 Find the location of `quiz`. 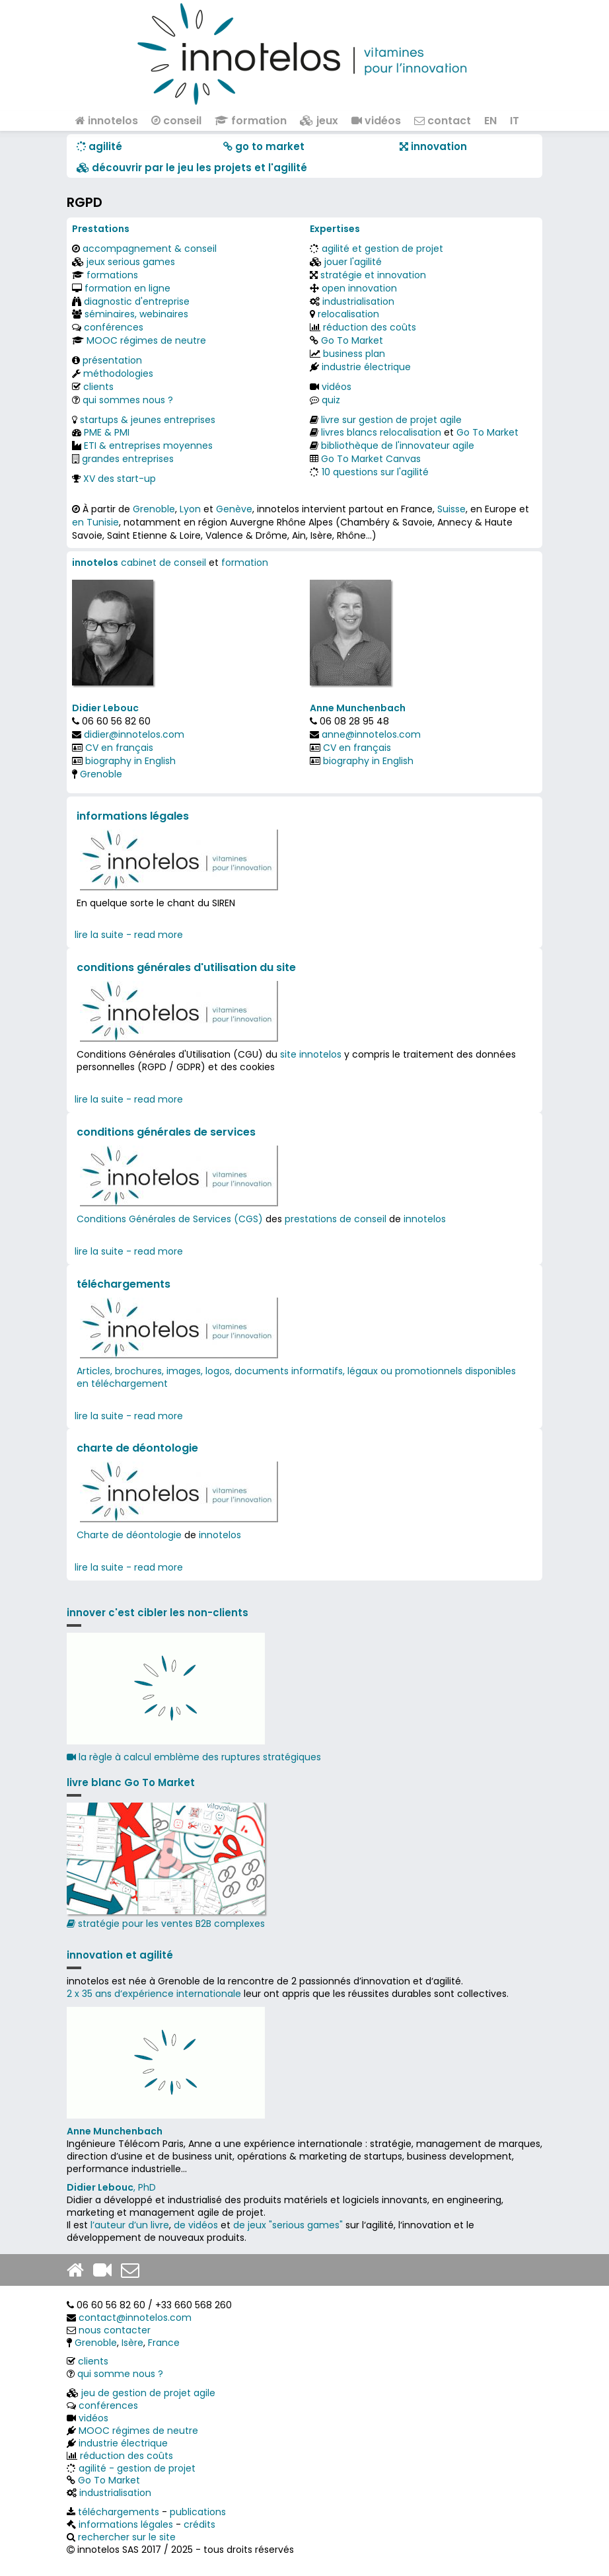

quiz is located at coordinates (331, 400).